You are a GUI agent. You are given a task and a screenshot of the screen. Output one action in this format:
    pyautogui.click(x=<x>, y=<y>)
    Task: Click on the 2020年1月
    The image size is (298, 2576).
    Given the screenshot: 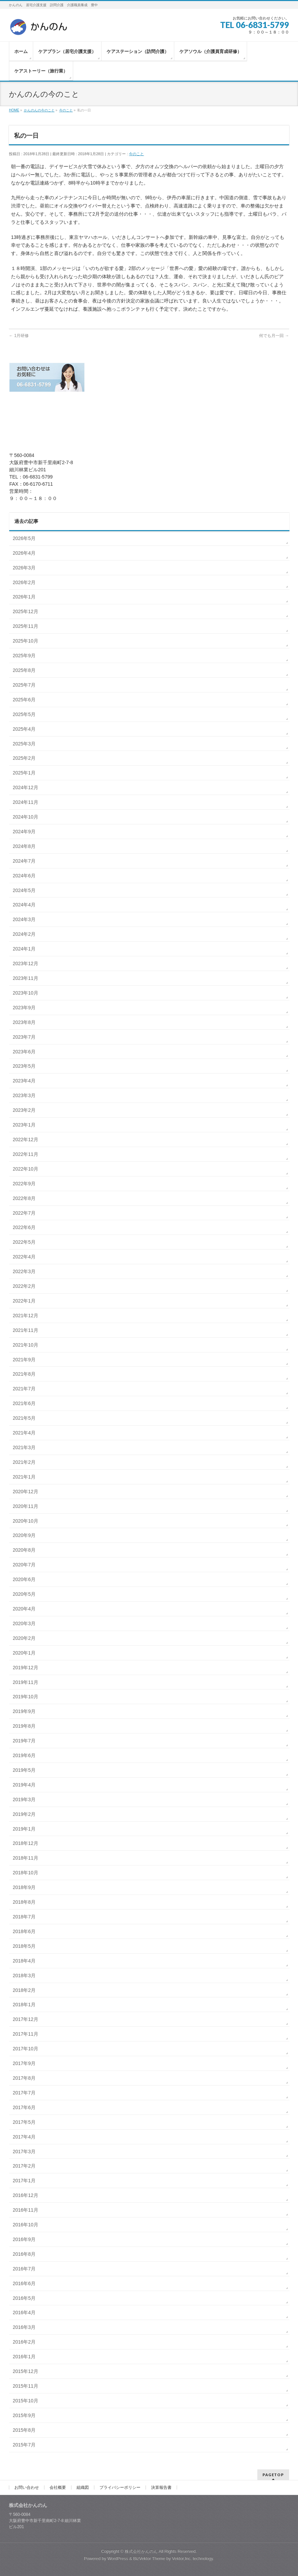 What is the action you would take?
    pyautogui.click(x=24, y=1653)
    